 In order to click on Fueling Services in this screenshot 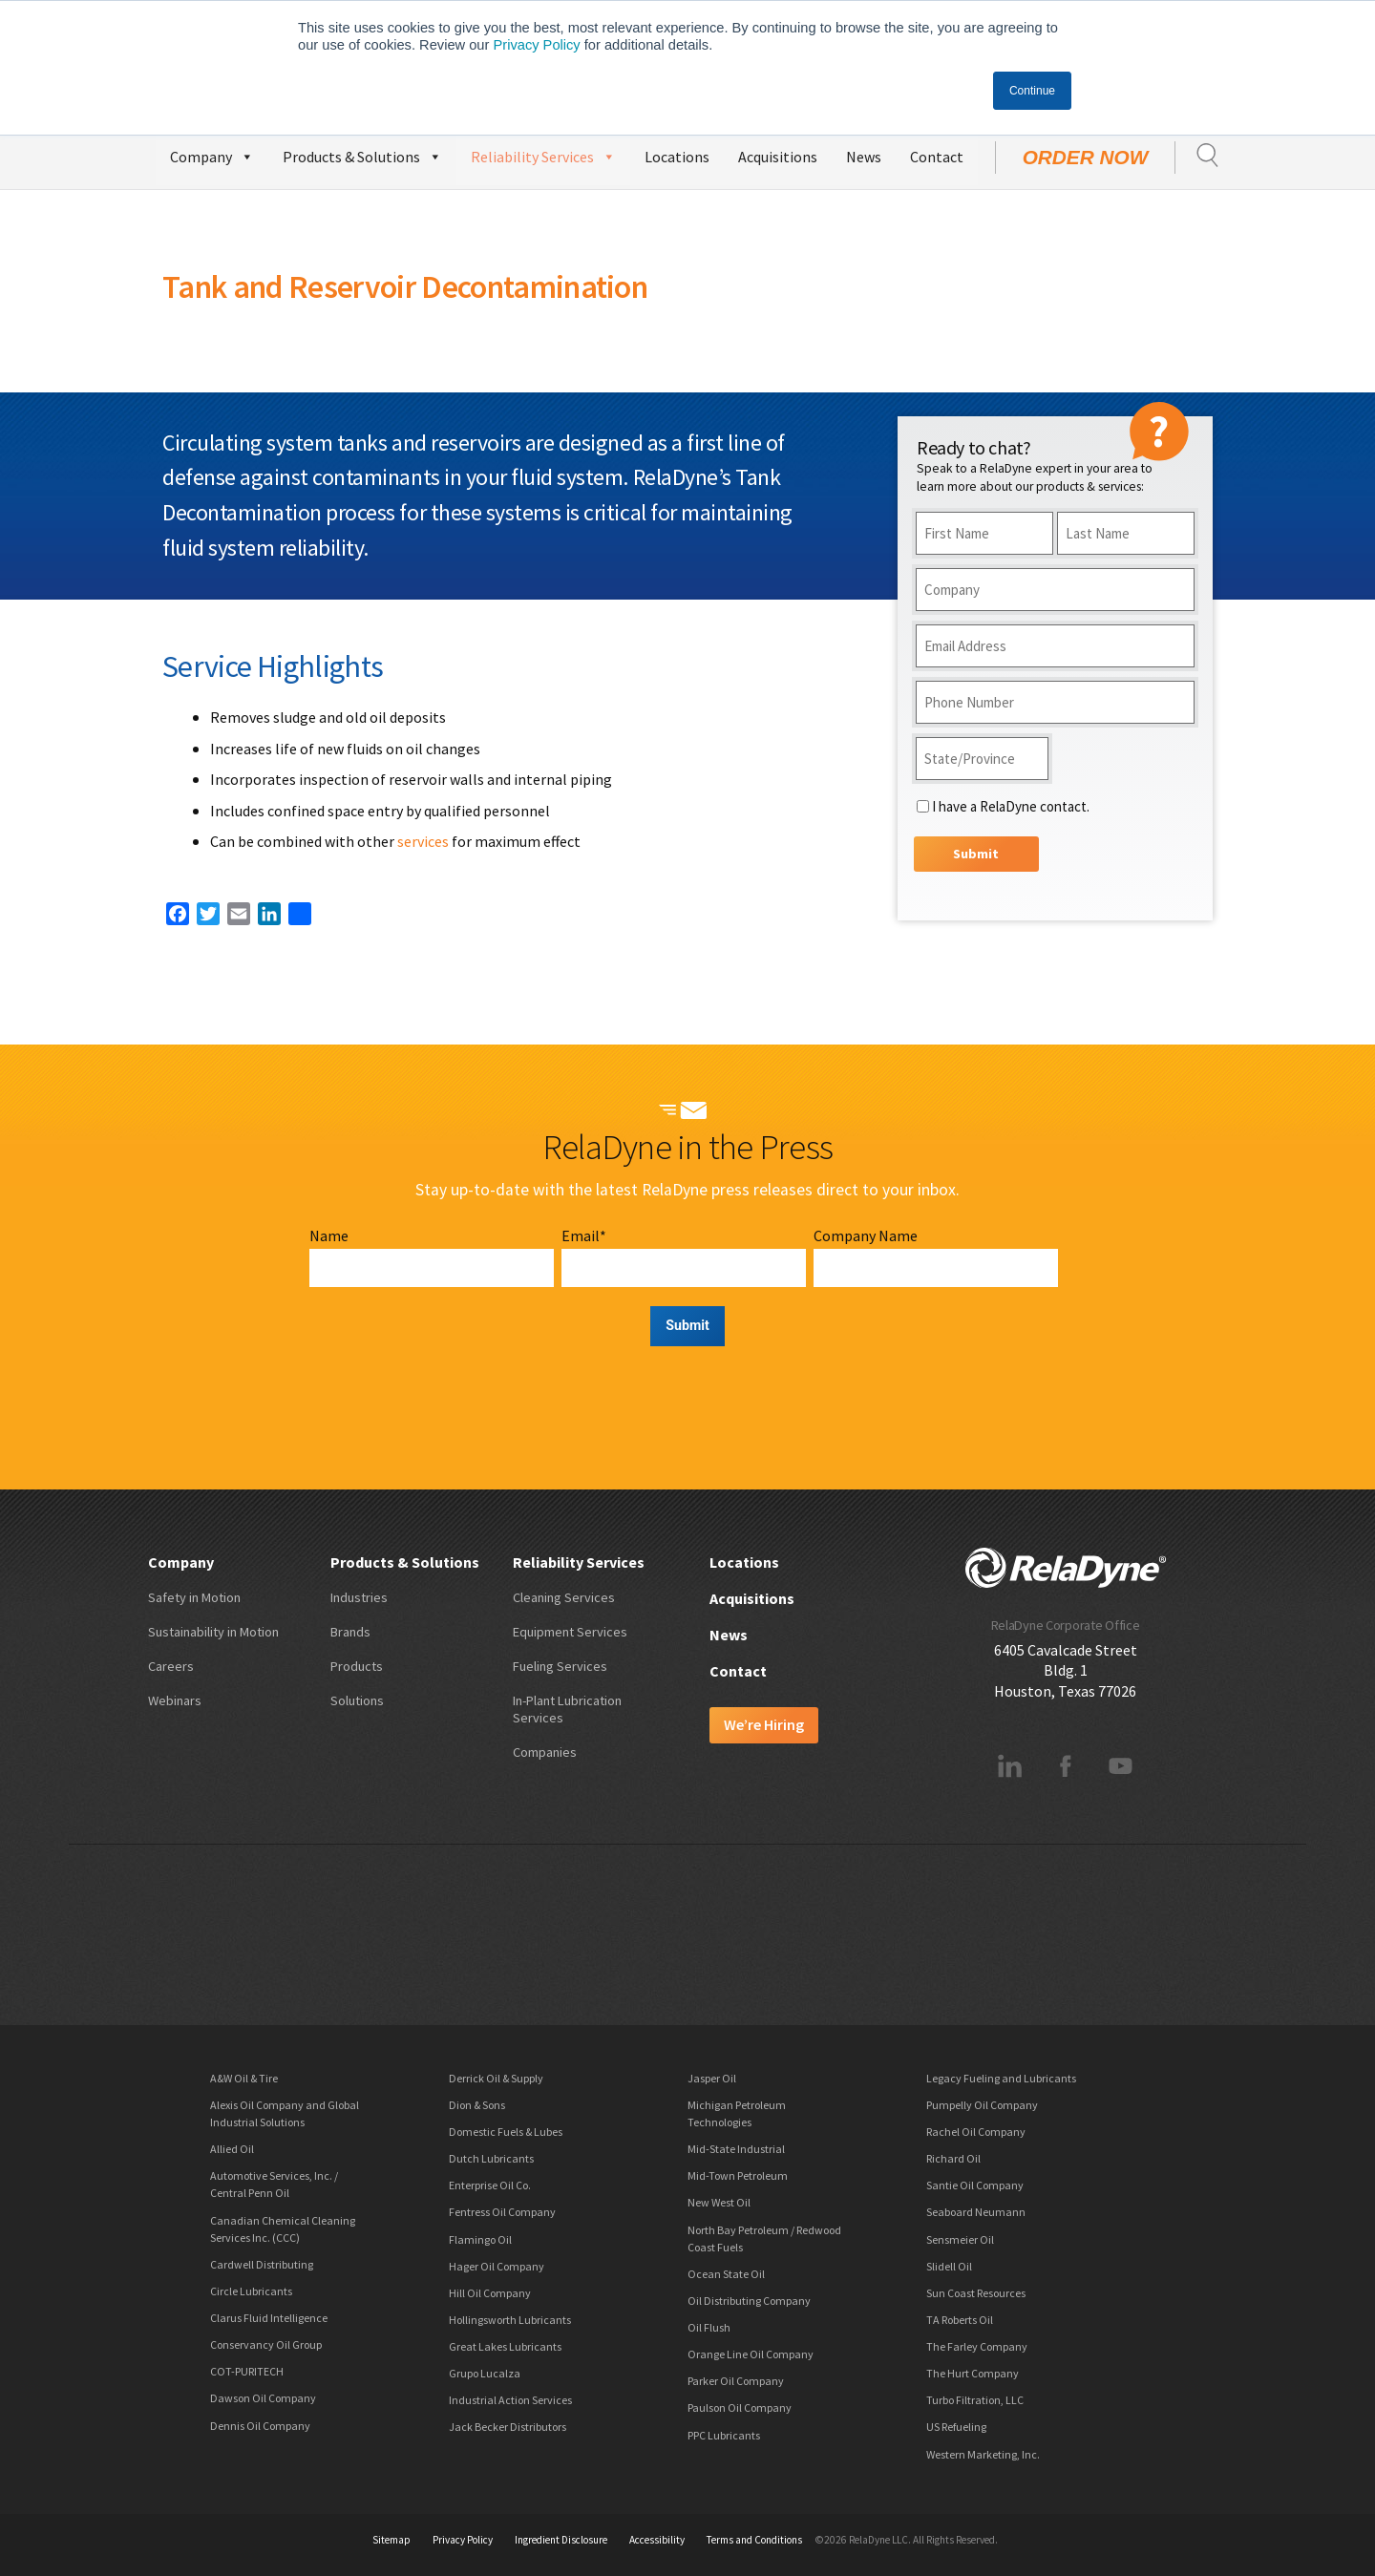, I will do `click(560, 1666)`.